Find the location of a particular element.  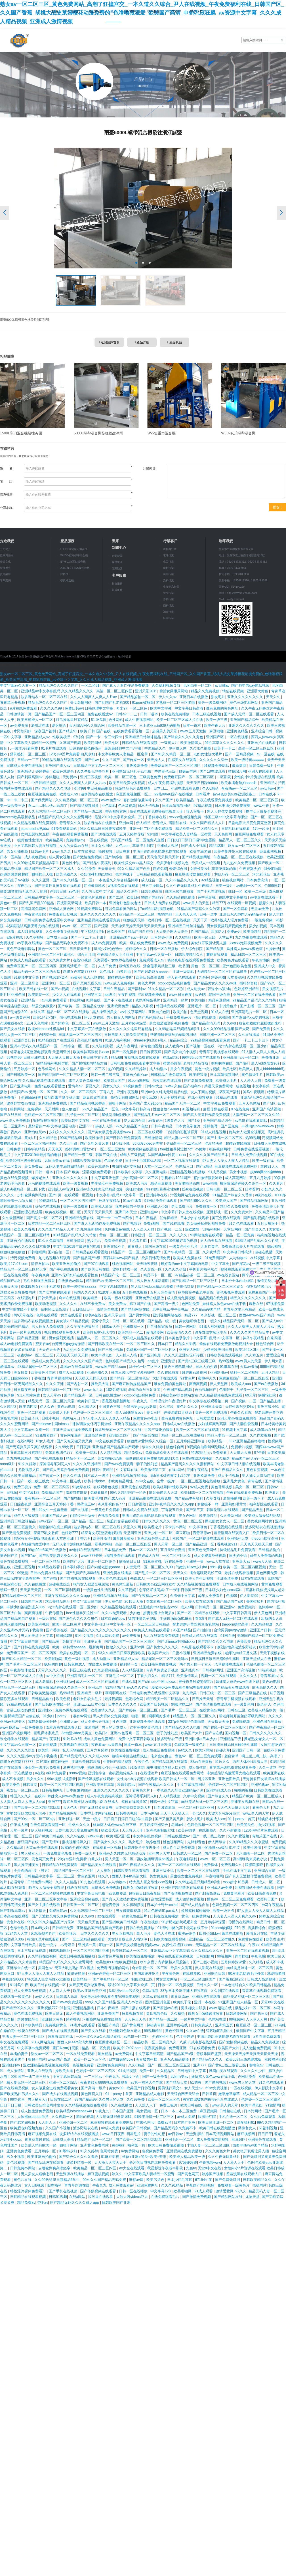

亚洲天堂成人在线 is located at coordinates (257, 1659).